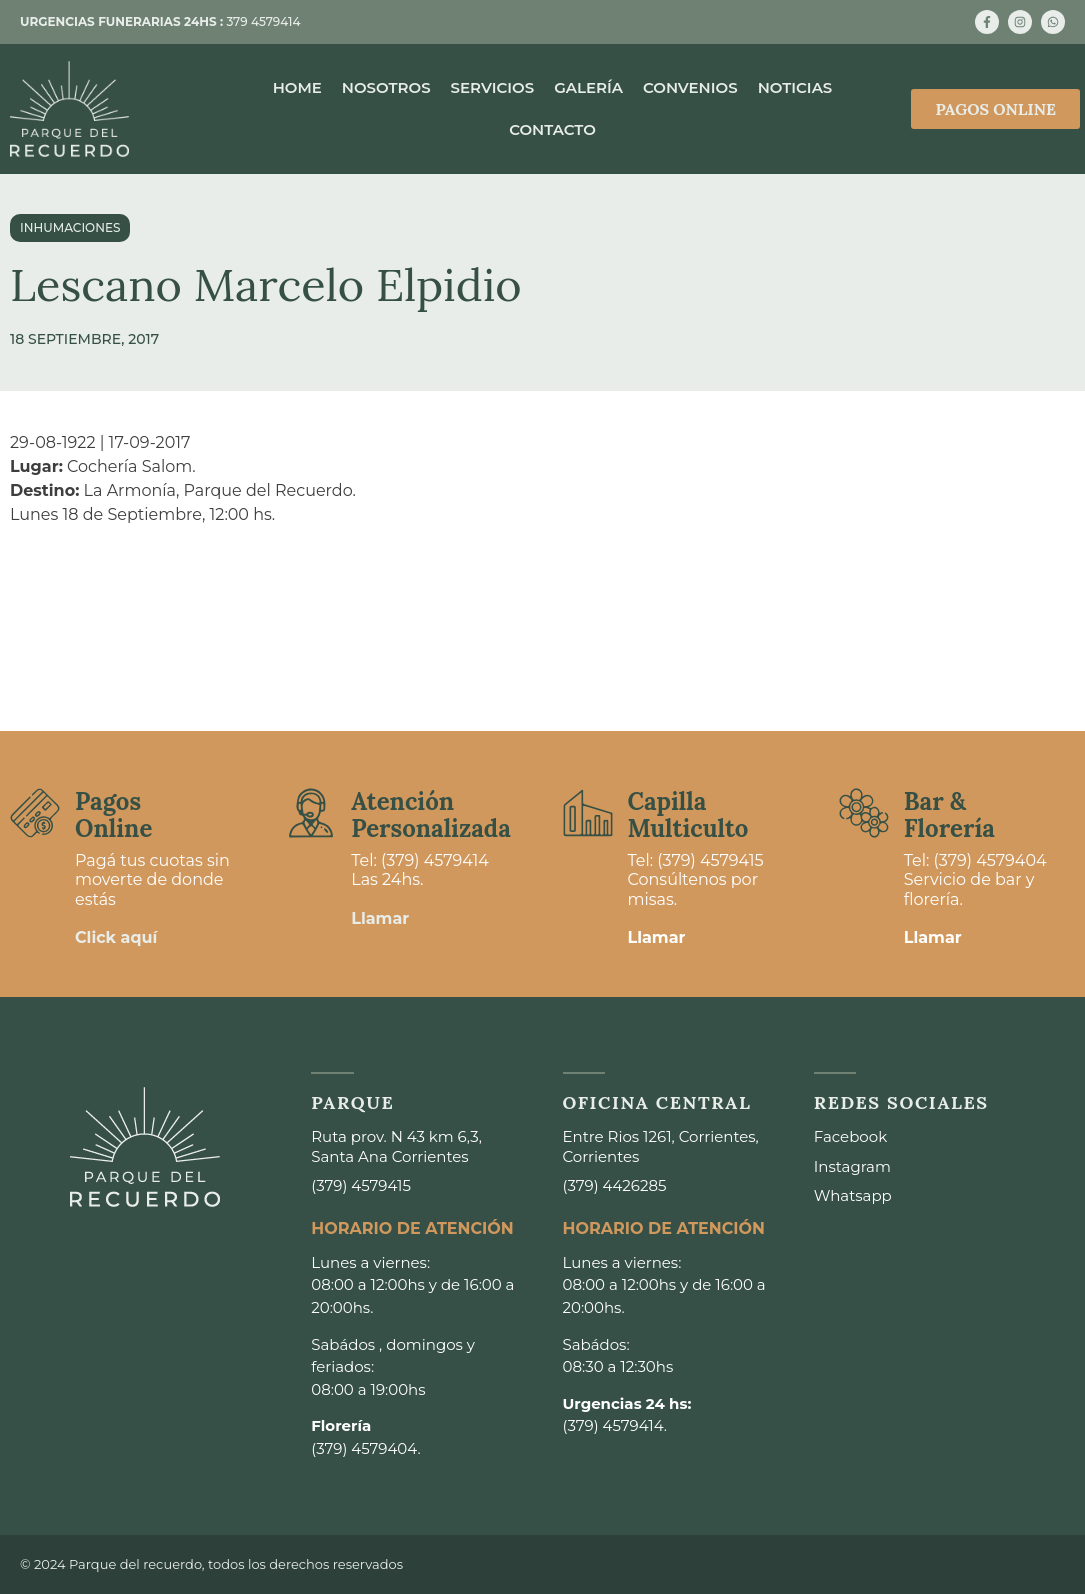 The height and width of the screenshot is (1594, 1085). I want to click on [Atención <br>Personalizada], so click(311, 813).